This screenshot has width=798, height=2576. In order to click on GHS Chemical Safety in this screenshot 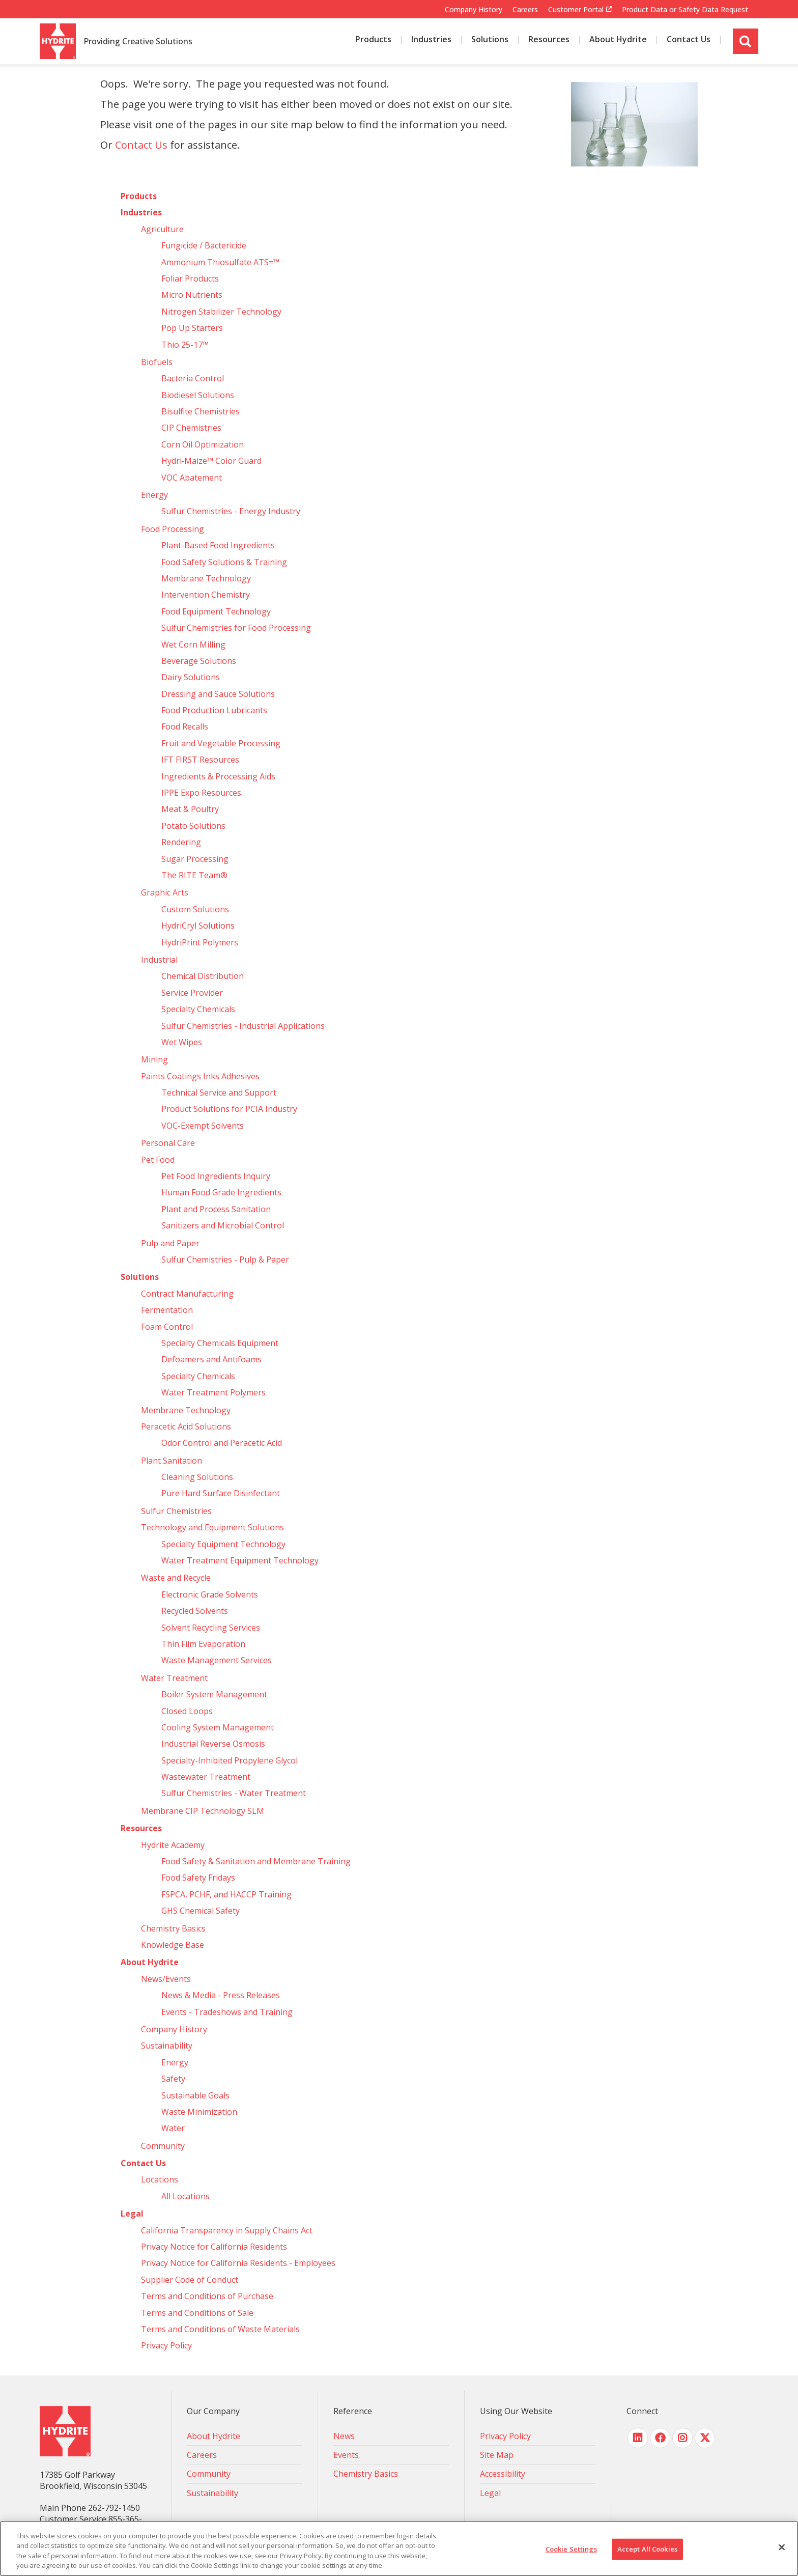, I will do `click(200, 1910)`.